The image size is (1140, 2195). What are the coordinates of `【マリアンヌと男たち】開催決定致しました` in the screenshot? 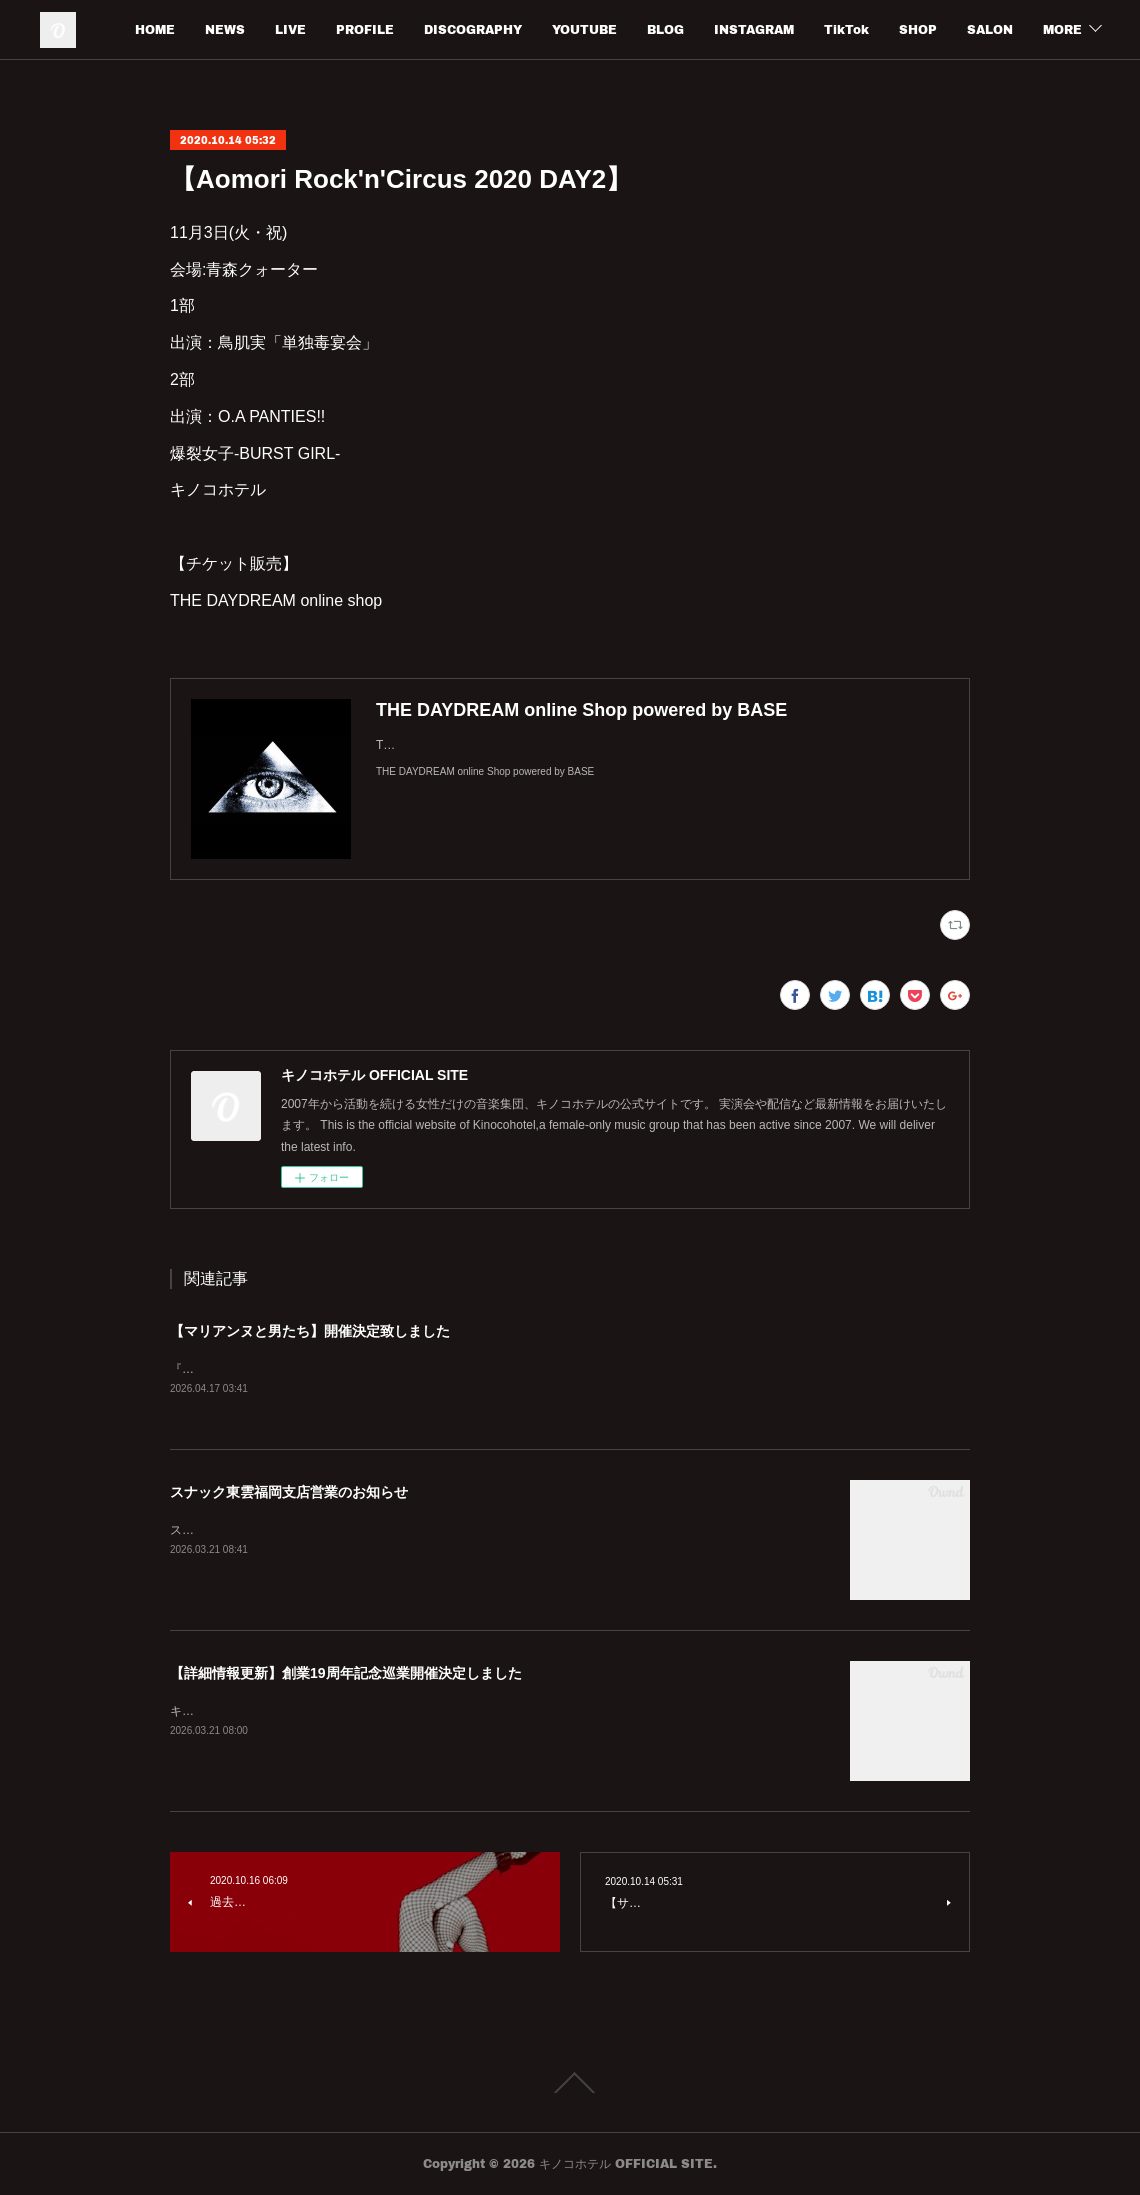 It's located at (310, 1331).